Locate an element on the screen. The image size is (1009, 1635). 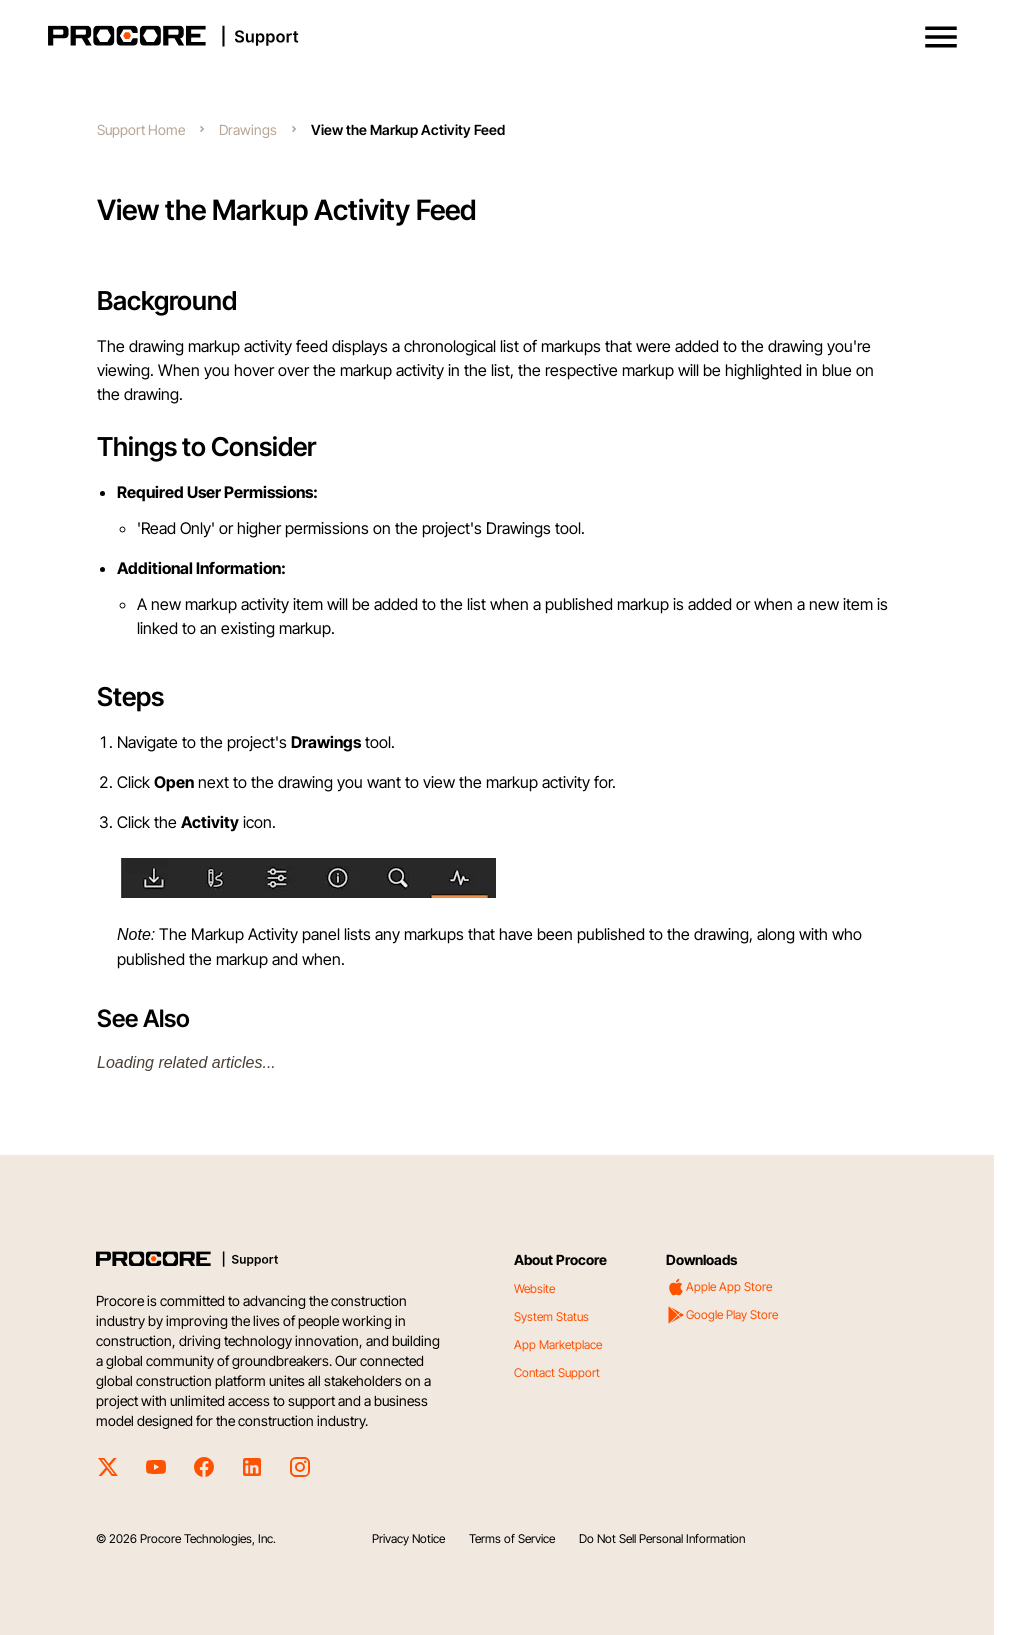
Apple App Store is located at coordinates (719, 1287).